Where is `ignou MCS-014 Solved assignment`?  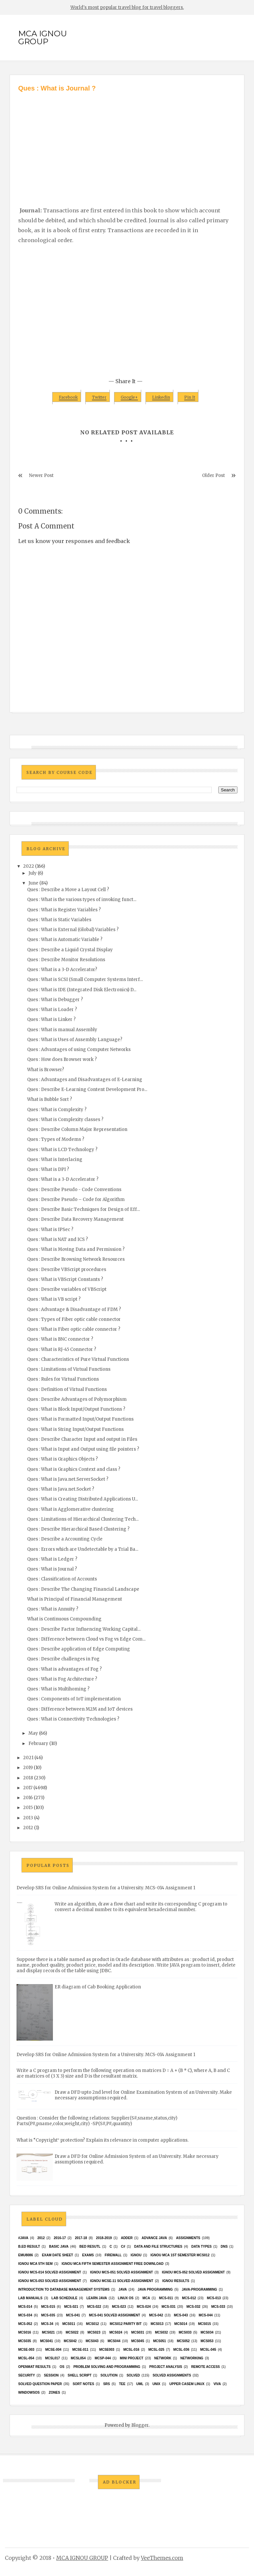 ignou MCS-014 Solved assignment is located at coordinates (49, 2272).